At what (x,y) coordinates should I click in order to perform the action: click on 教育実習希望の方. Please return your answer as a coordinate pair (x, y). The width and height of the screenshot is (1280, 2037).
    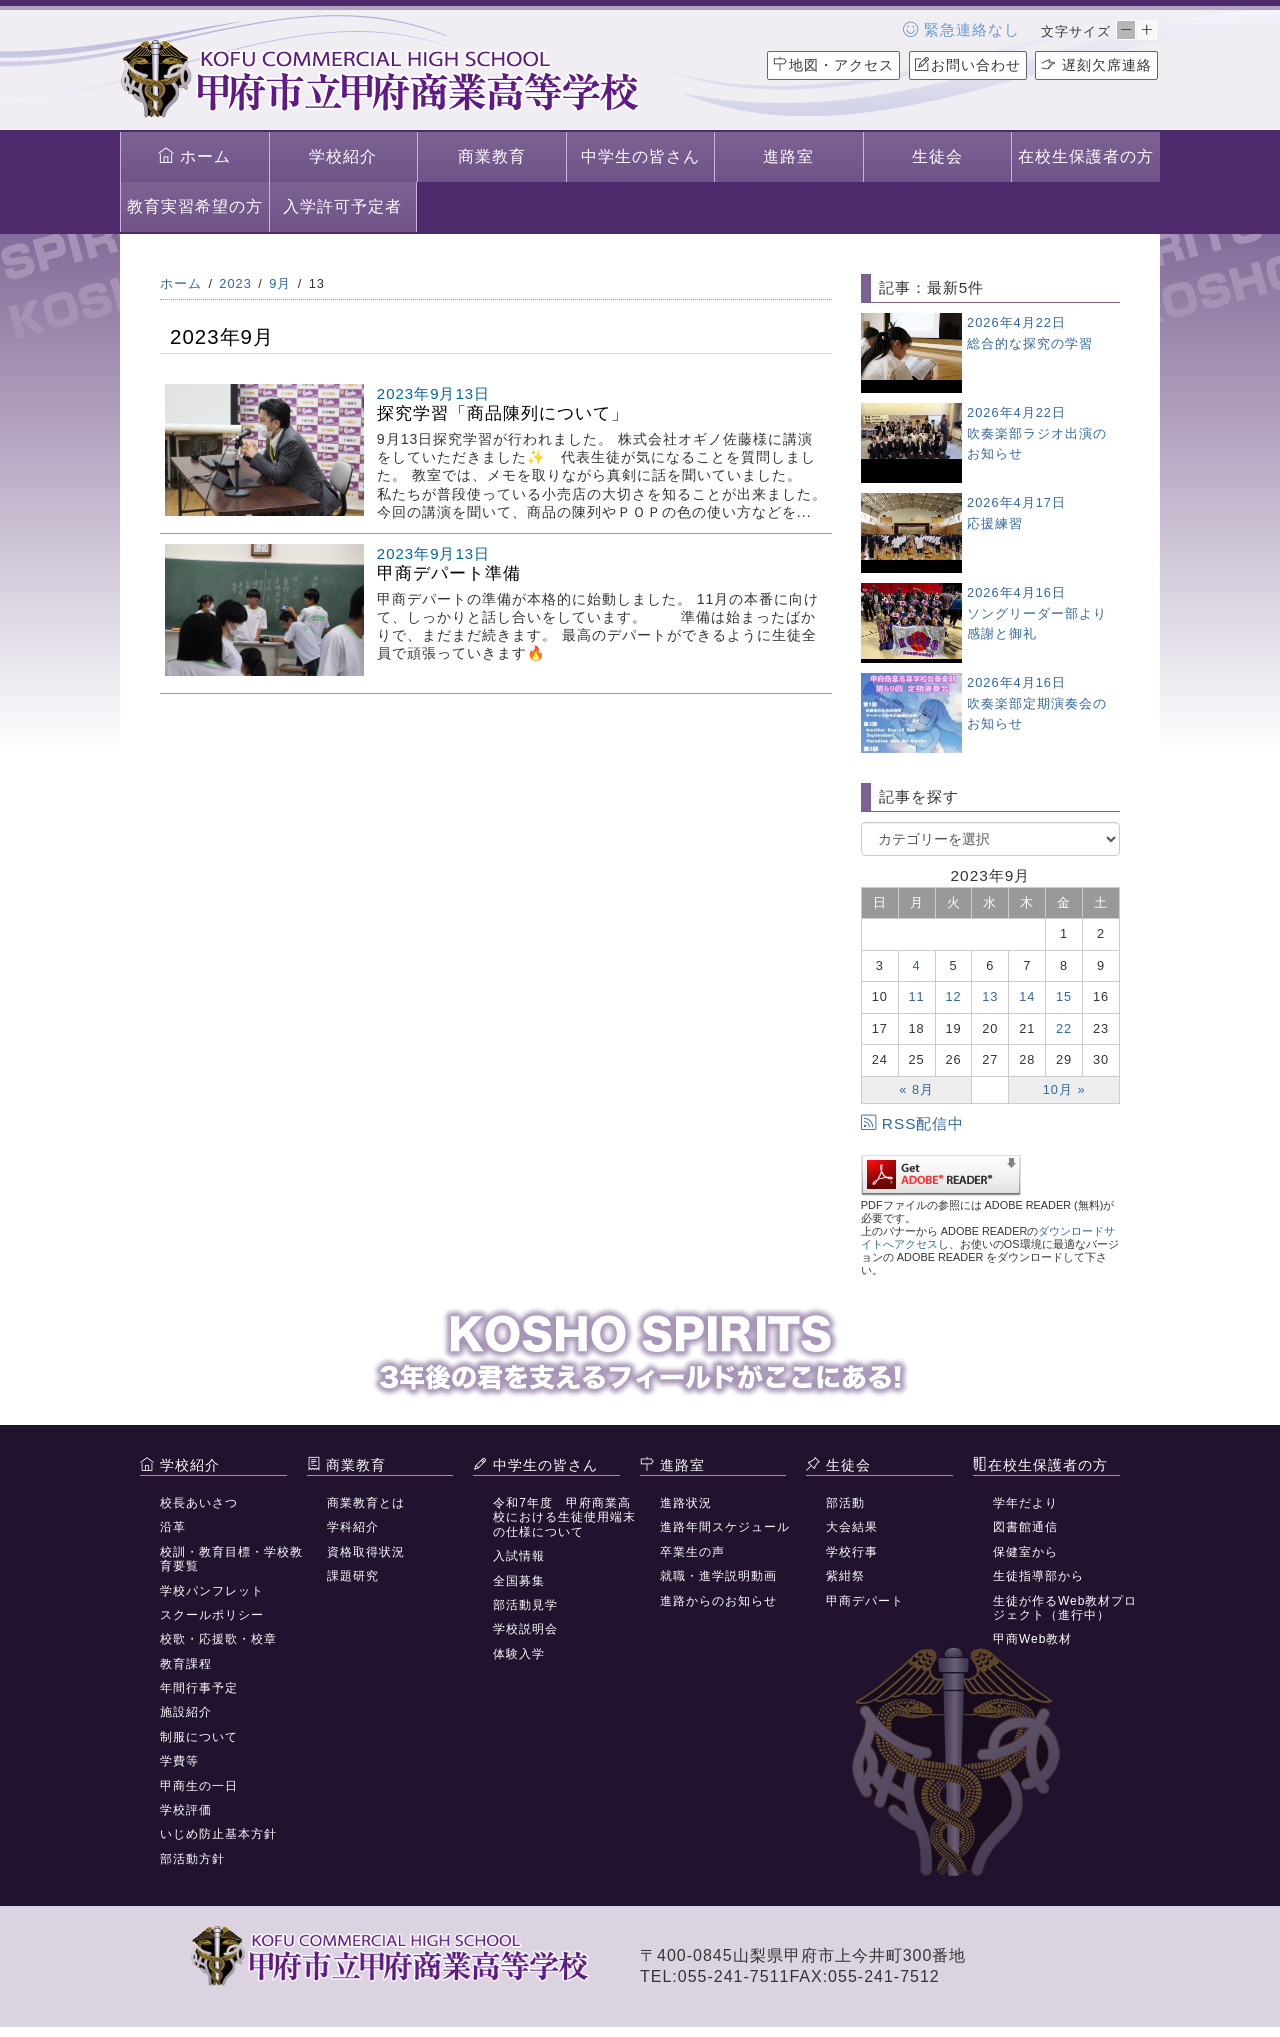
    Looking at the image, I should click on (195, 206).